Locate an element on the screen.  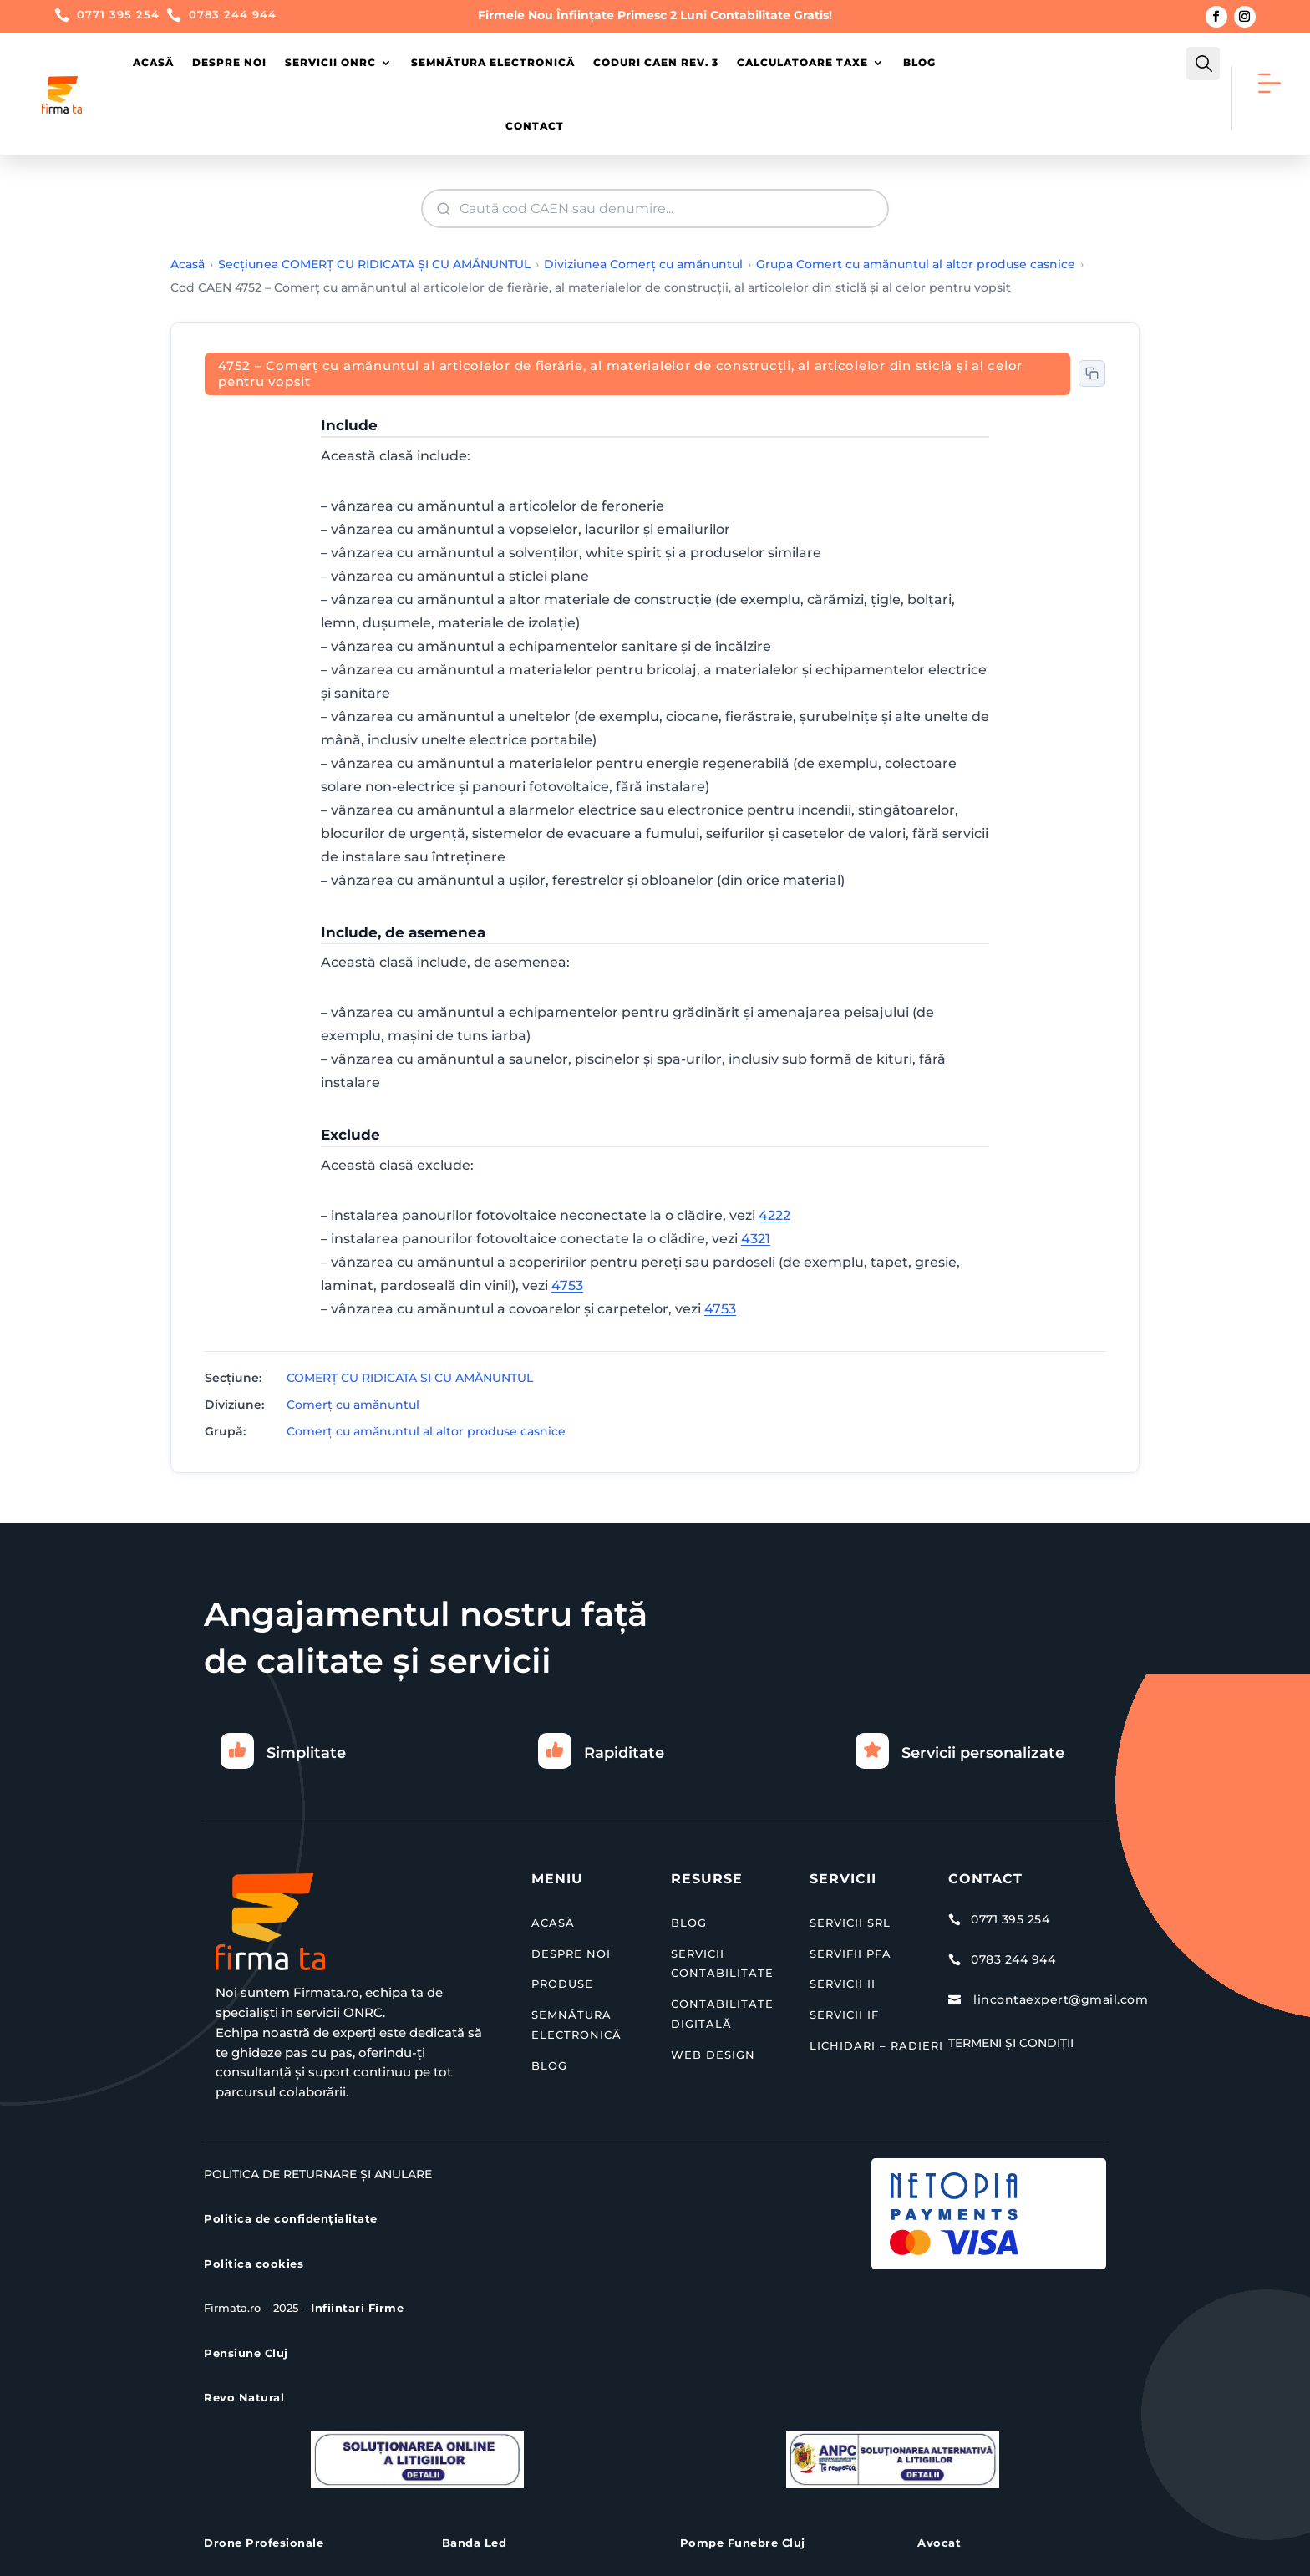
Pensiune Cluj is located at coordinates (246, 2353).